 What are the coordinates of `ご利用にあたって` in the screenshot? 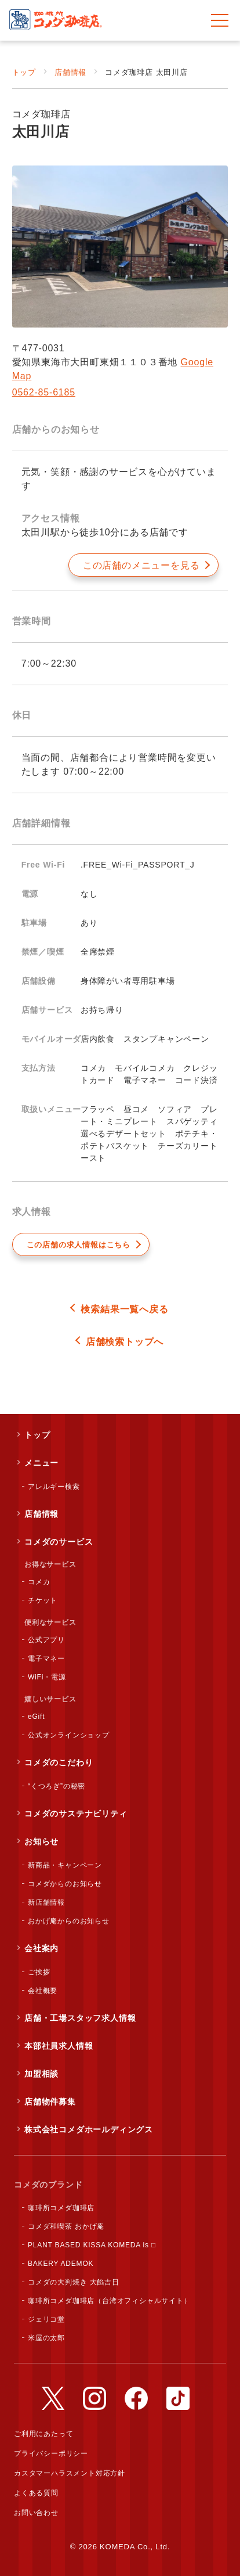 It's located at (43, 2434).